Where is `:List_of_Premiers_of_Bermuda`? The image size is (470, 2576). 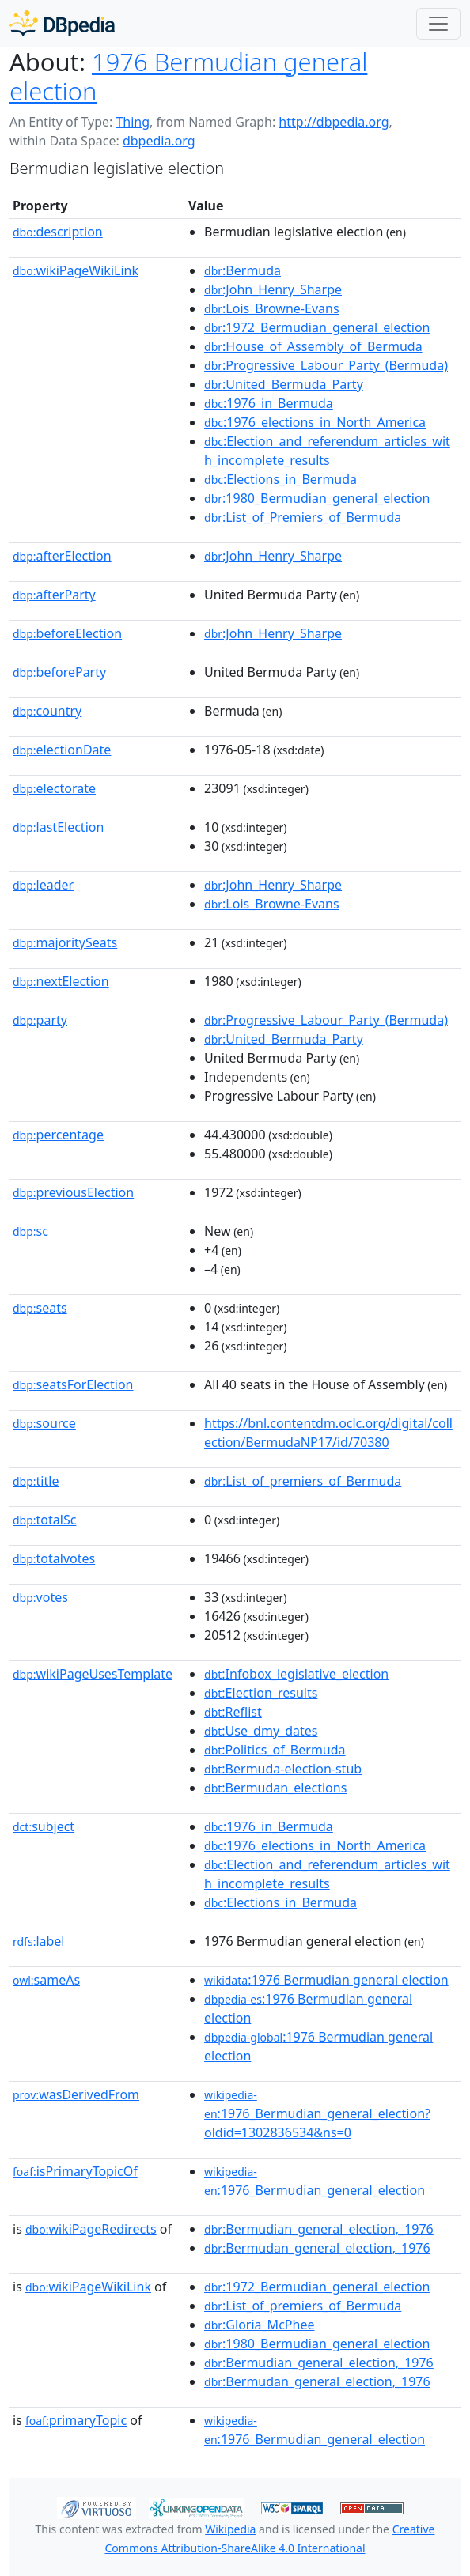
:List_of_Premiers_of_Bermuda is located at coordinates (302, 517).